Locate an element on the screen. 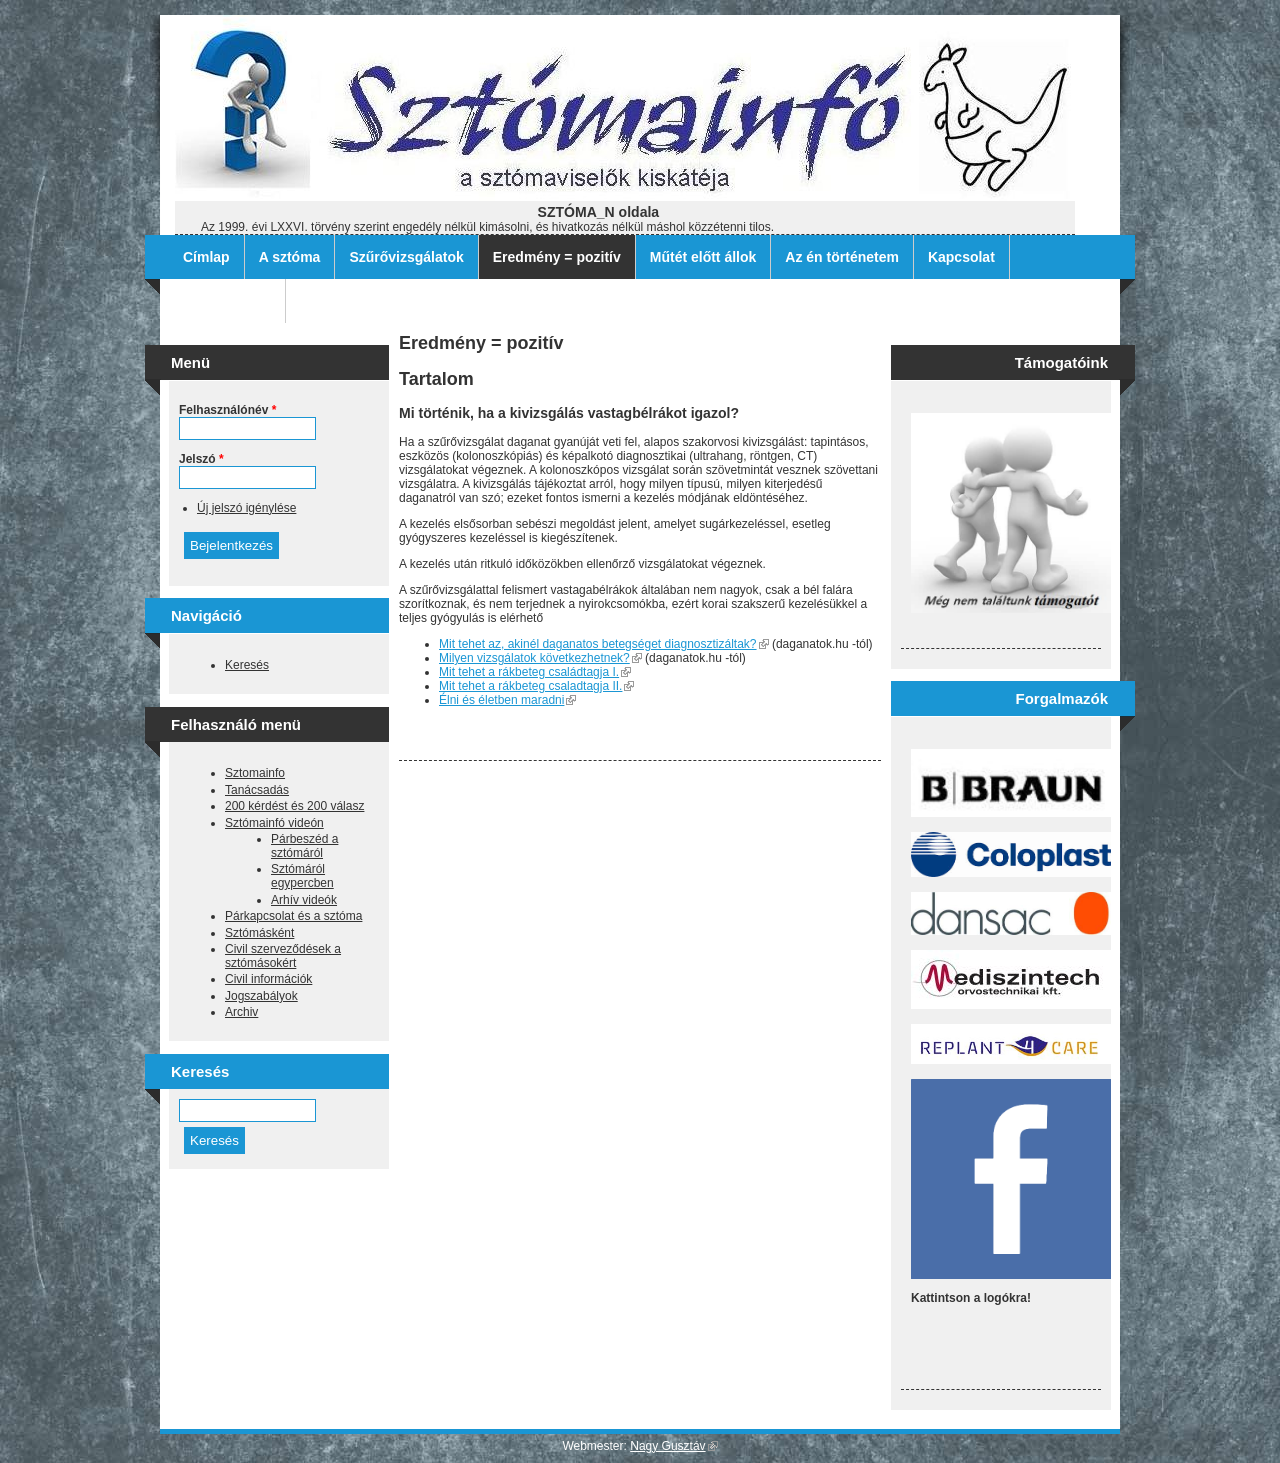 This screenshot has height=1463, width=1280. Eredmény = pozitív is located at coordinates (557, 257).